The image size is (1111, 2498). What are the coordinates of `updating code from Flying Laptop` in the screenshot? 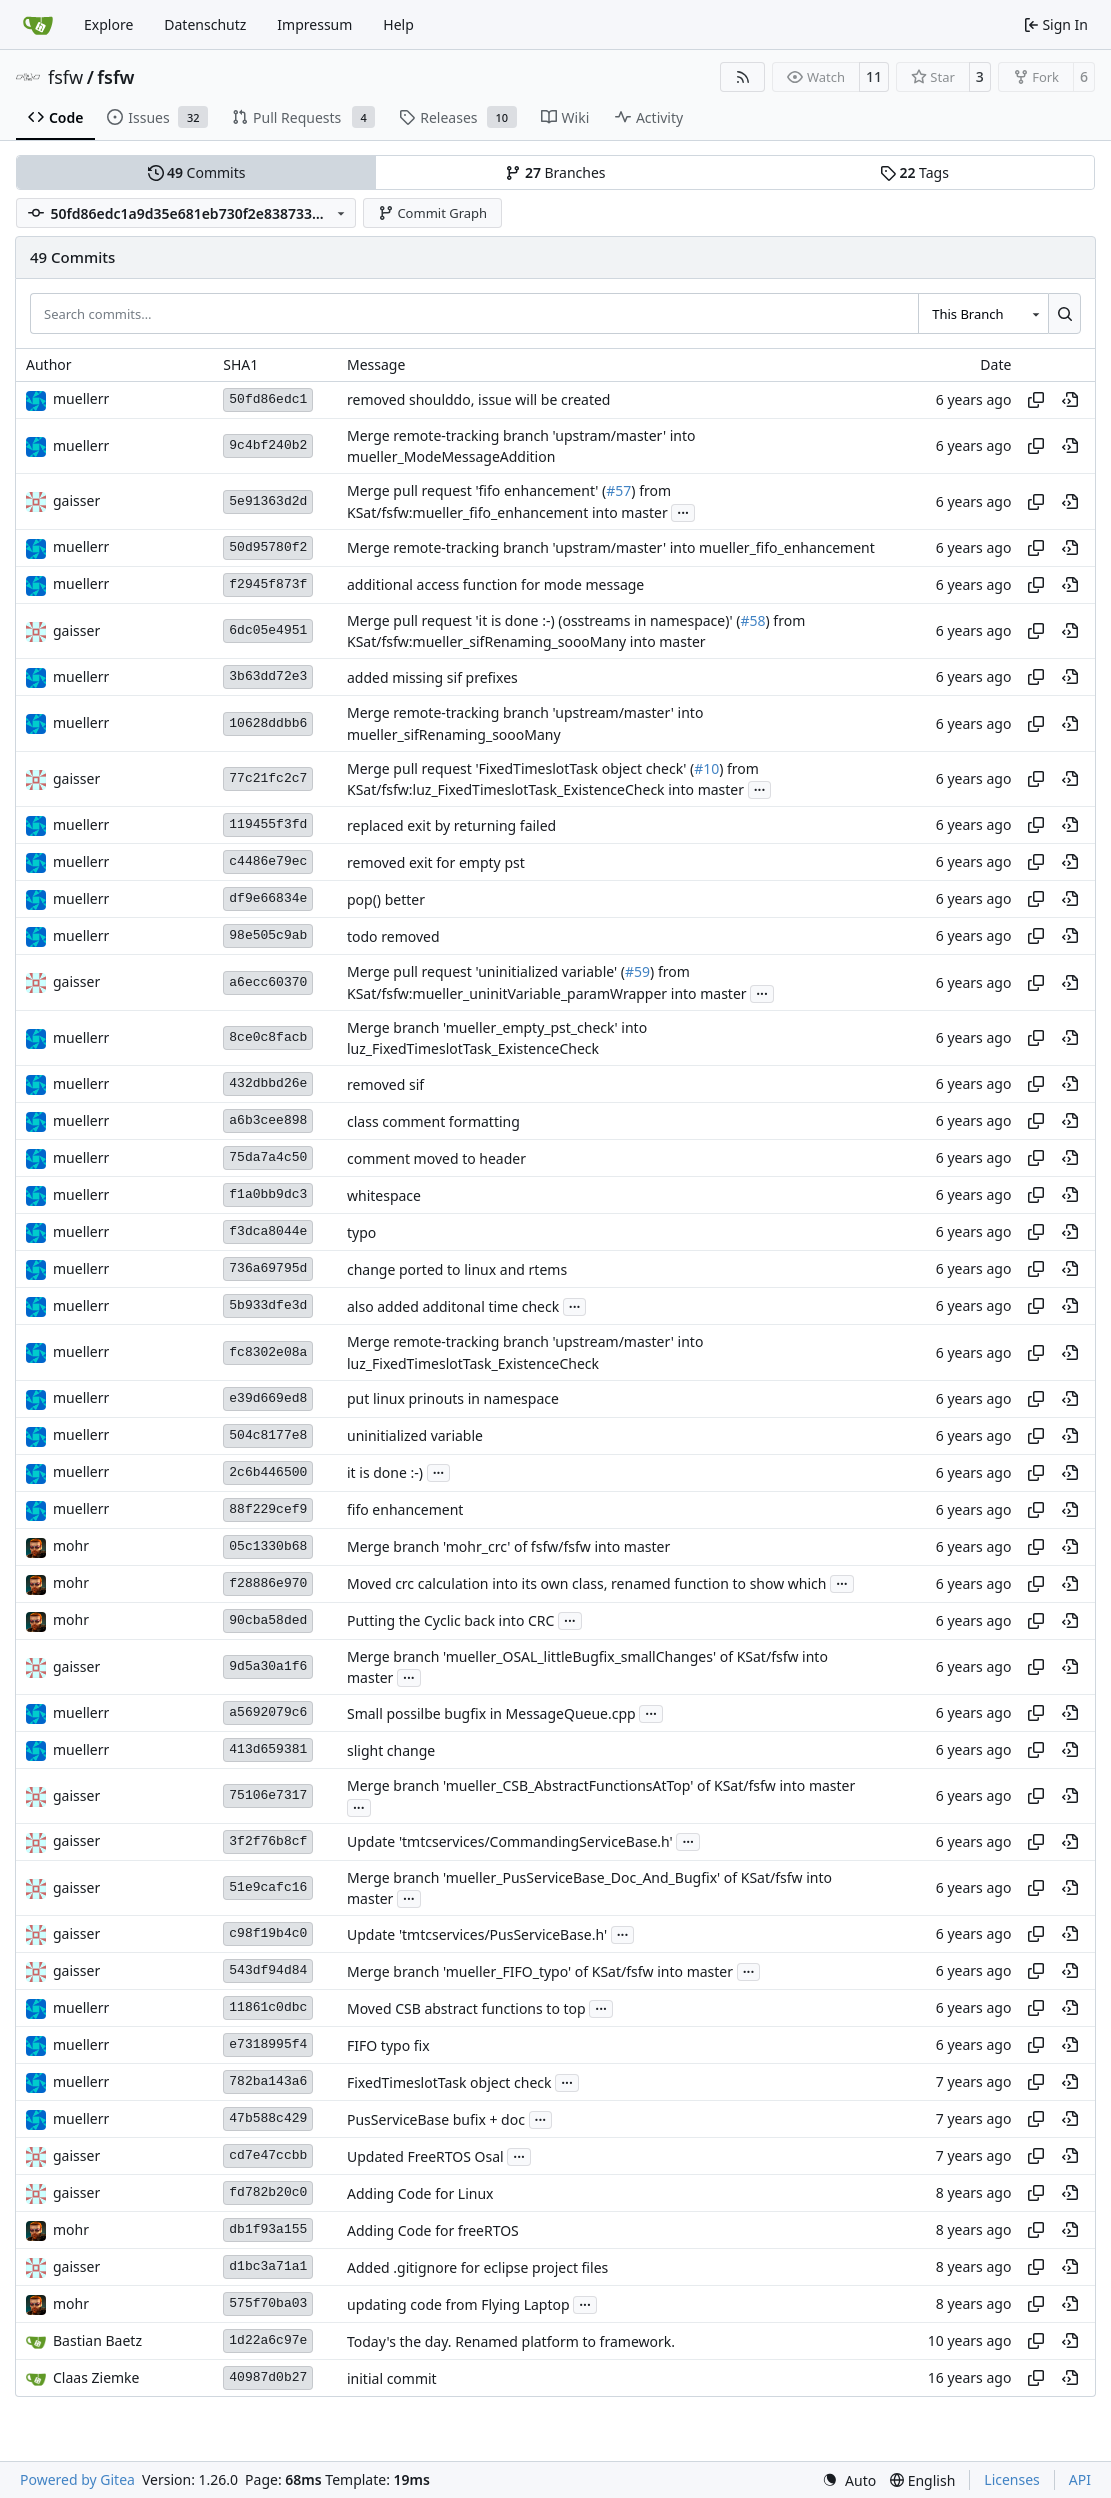 It's located at (458, 2304).